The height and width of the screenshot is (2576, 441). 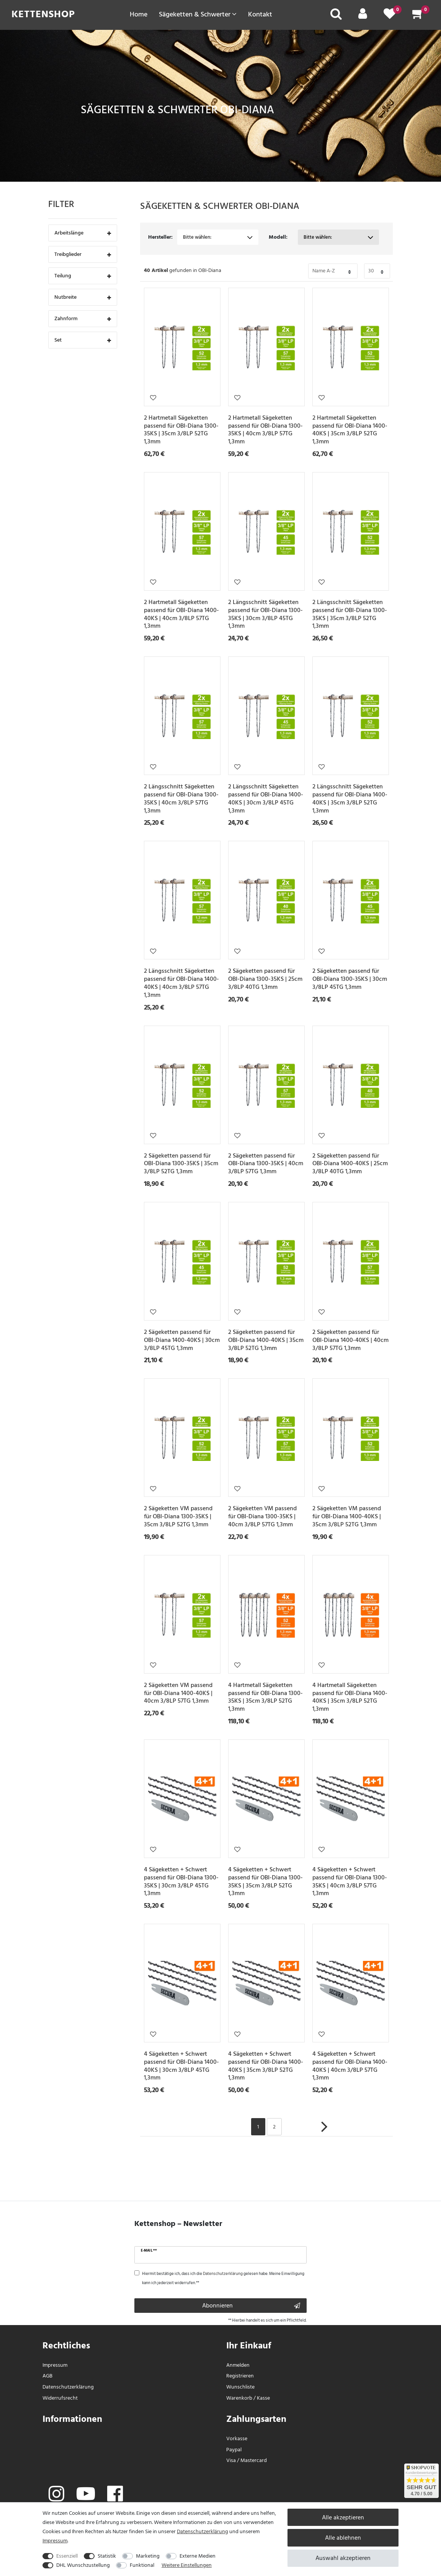 What do you see at coordinates (418, 16) in the screenshot?
I see `[Warenkorb]` at bounding box center [418, 16].